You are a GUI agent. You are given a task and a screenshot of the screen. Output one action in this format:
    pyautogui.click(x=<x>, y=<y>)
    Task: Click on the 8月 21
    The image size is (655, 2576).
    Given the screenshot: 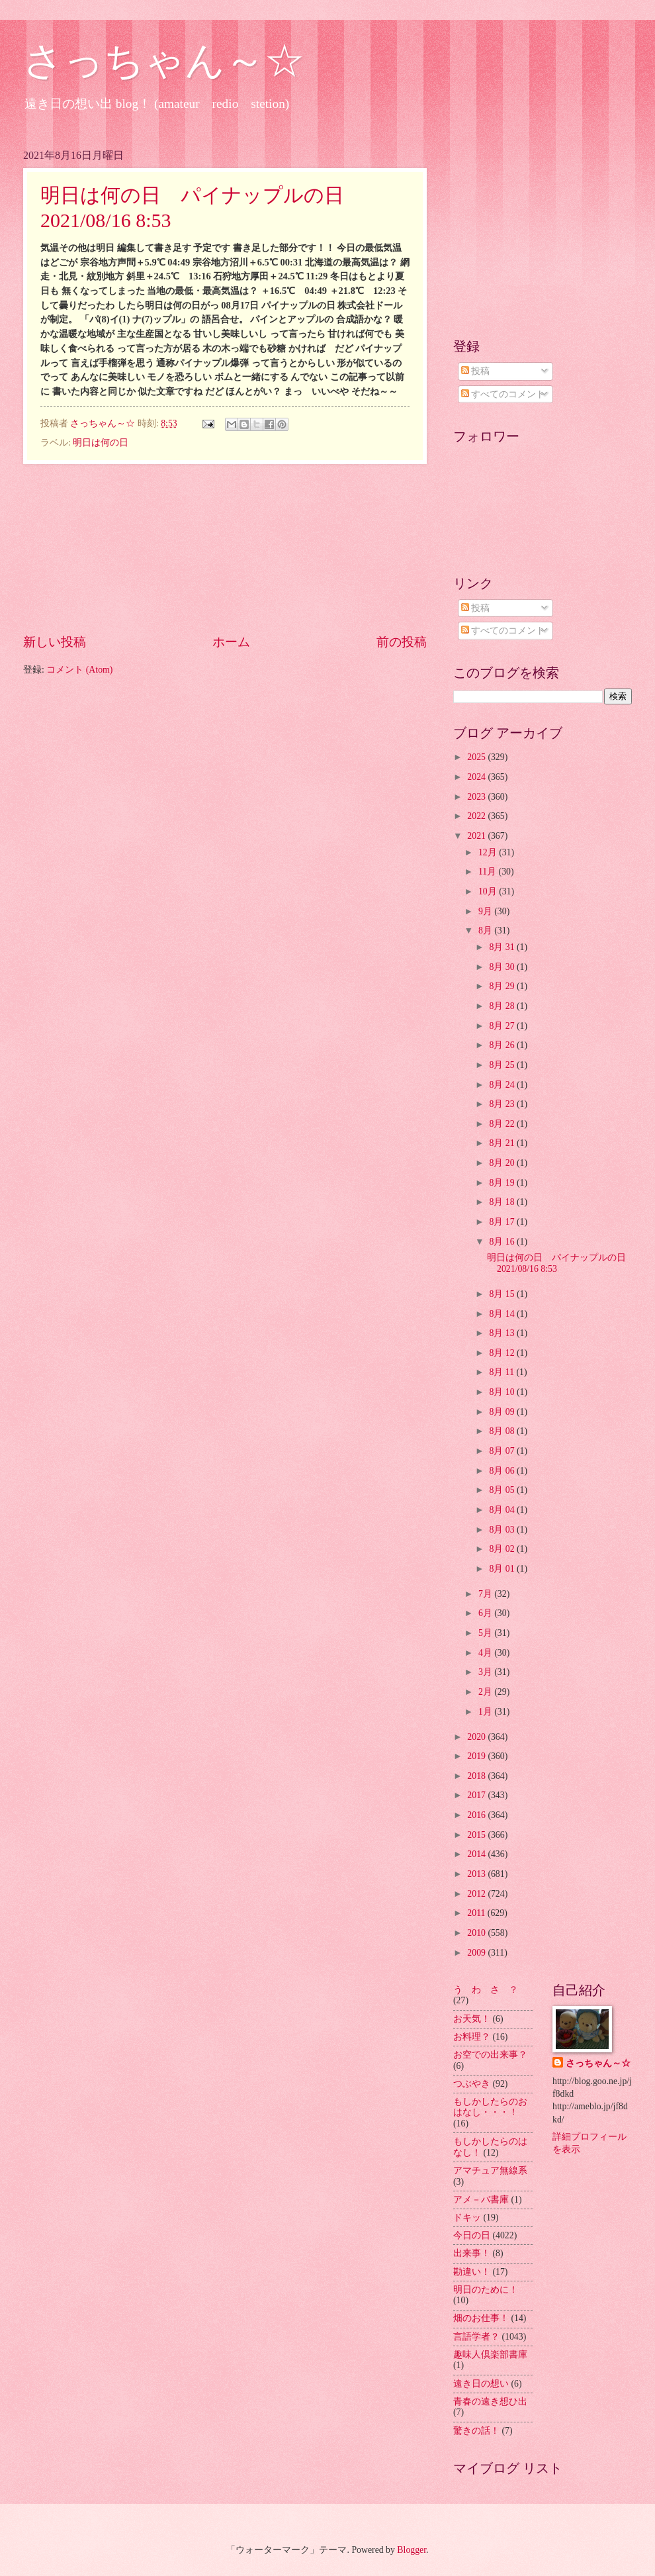 What is the action you would take?
    pyautogui.click(x=503, y=1143)
    